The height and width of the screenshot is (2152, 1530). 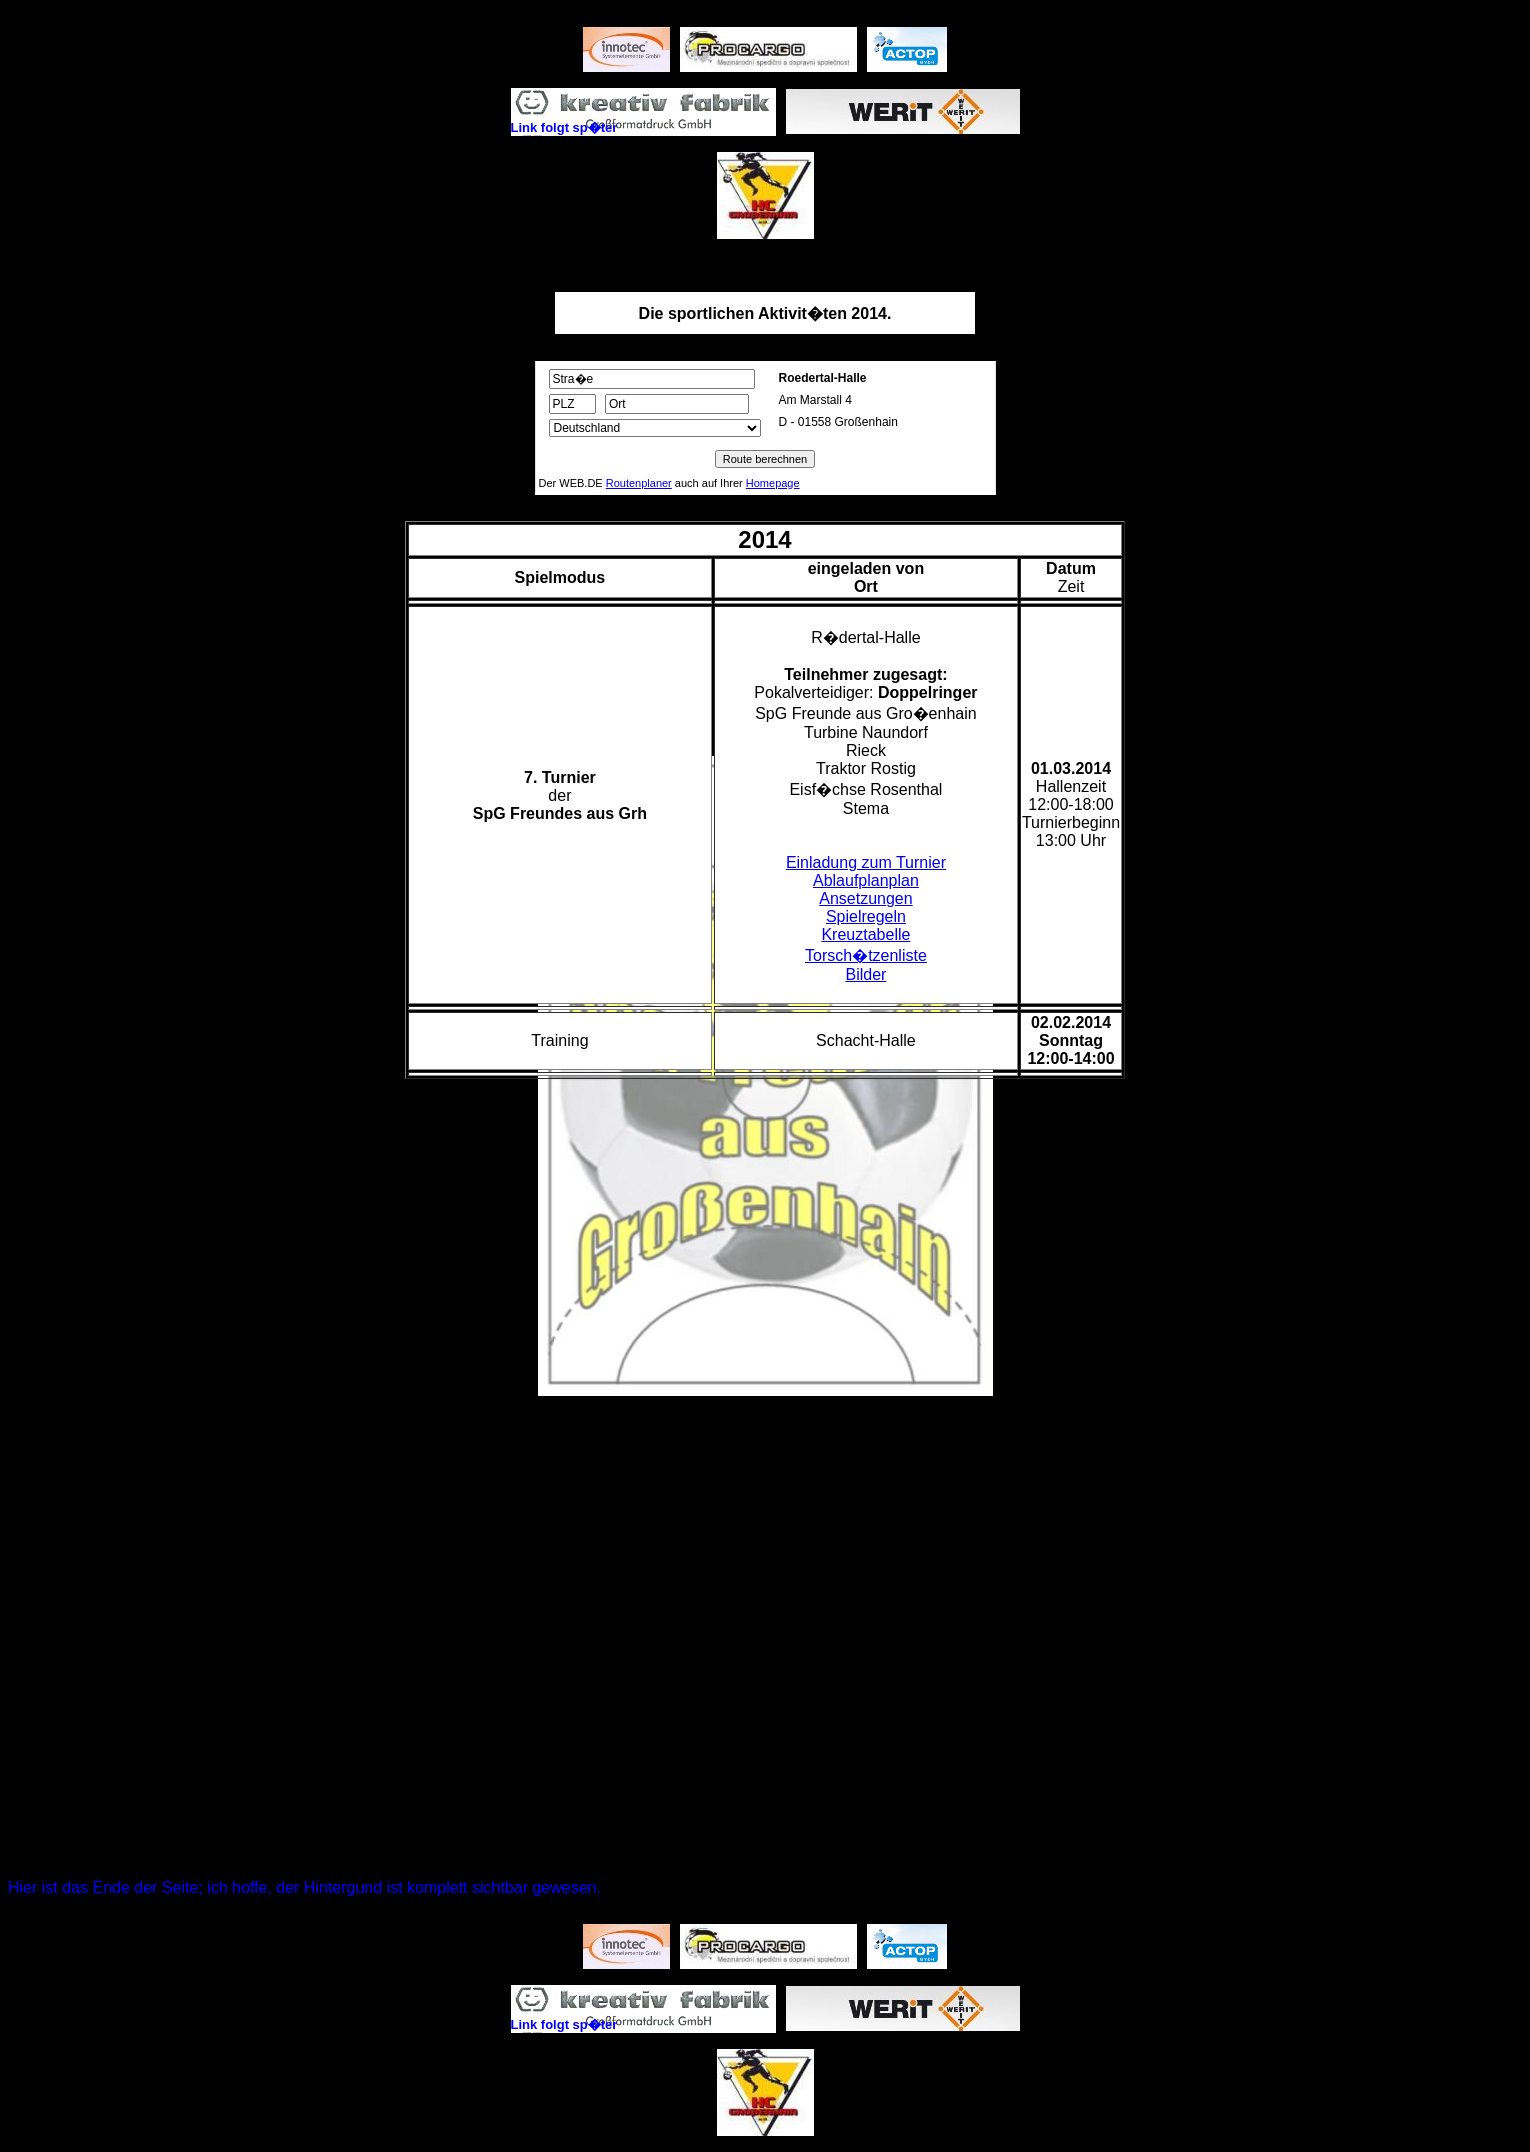 What do you see at coordinates (639, 483) in the screenshot?
I see `Routenplaner` at bounding box center [639, 483].